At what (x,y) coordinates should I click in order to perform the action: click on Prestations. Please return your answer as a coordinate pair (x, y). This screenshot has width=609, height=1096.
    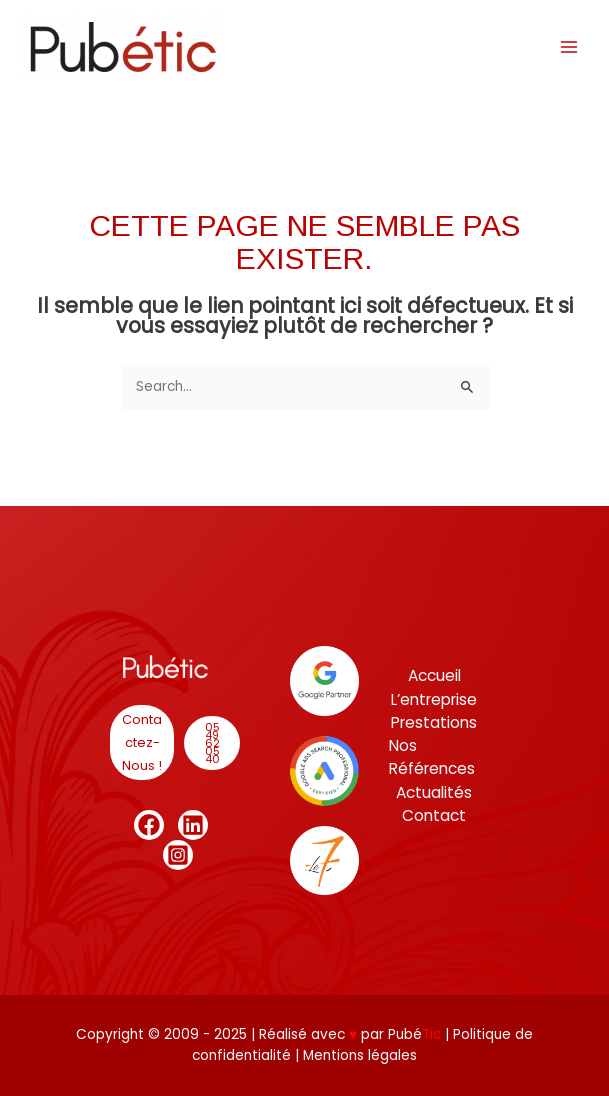
    Looking at the image, I should click on (434, 722).